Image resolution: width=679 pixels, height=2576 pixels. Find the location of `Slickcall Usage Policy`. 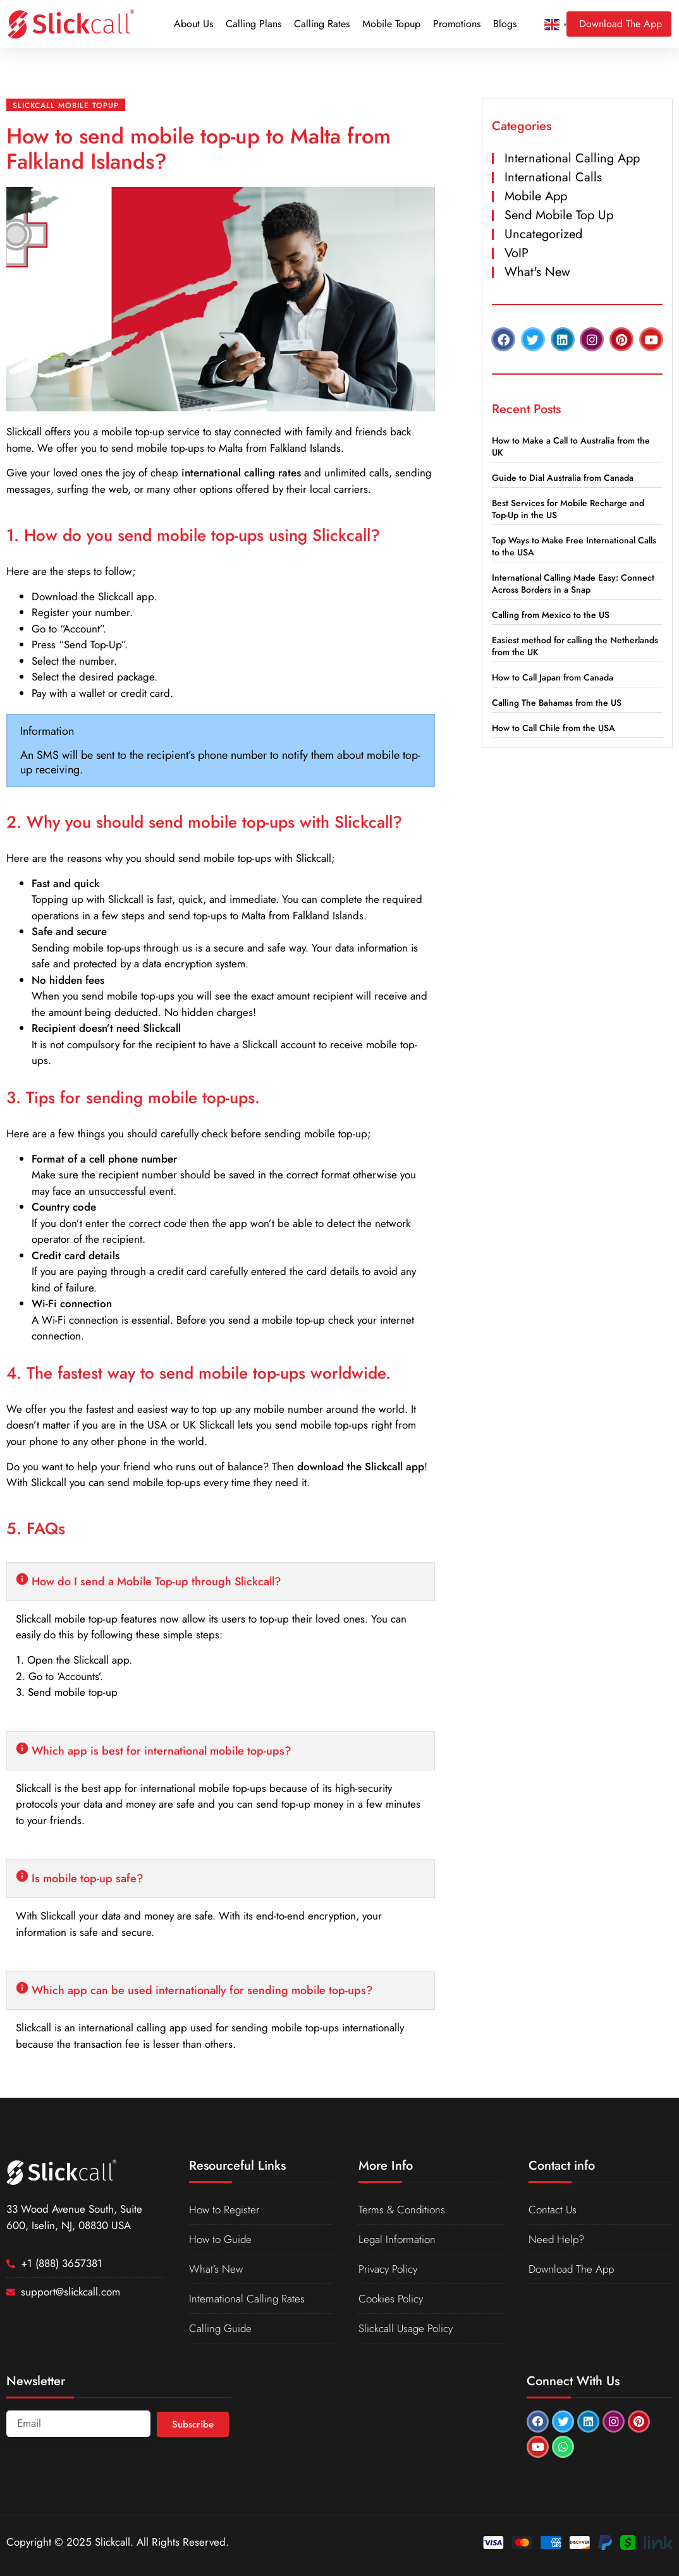

Slickcall Usage Policy is located at coordinates (405, 2328).